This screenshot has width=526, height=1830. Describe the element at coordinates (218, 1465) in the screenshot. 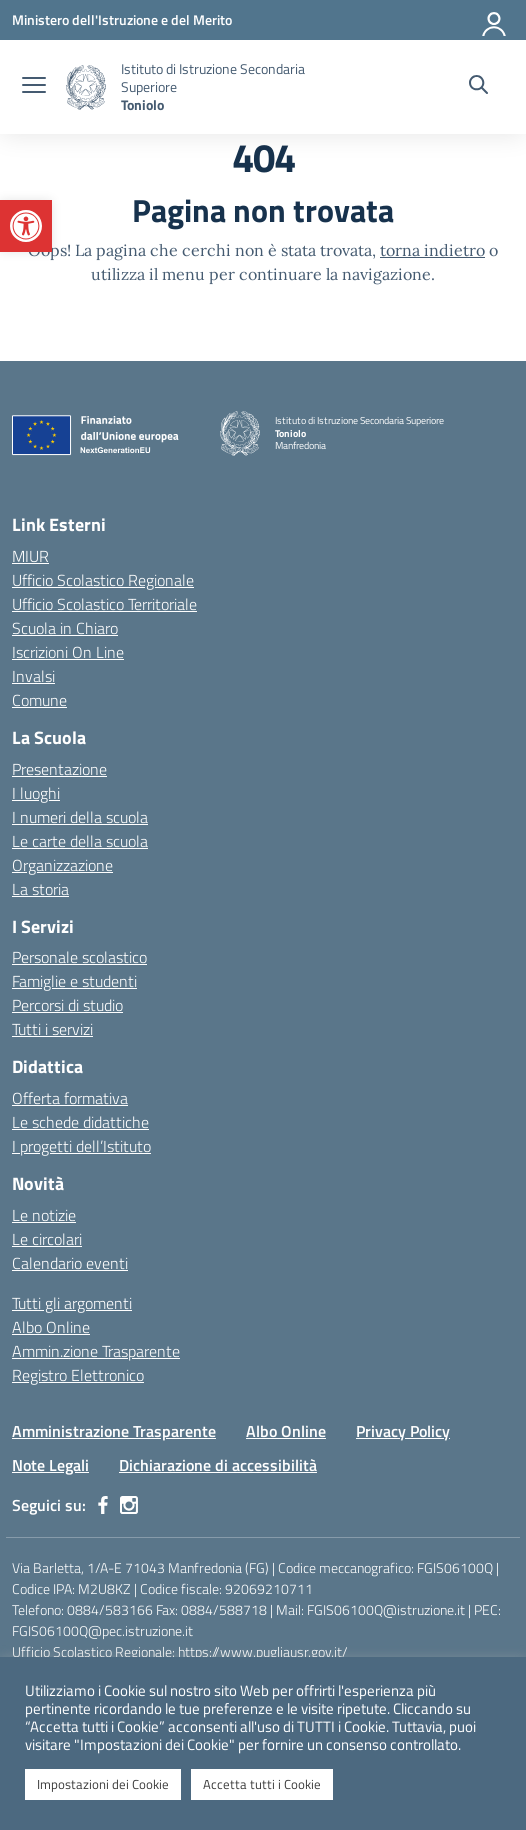

I see `Dichiarazione di accessibilità` at that location.